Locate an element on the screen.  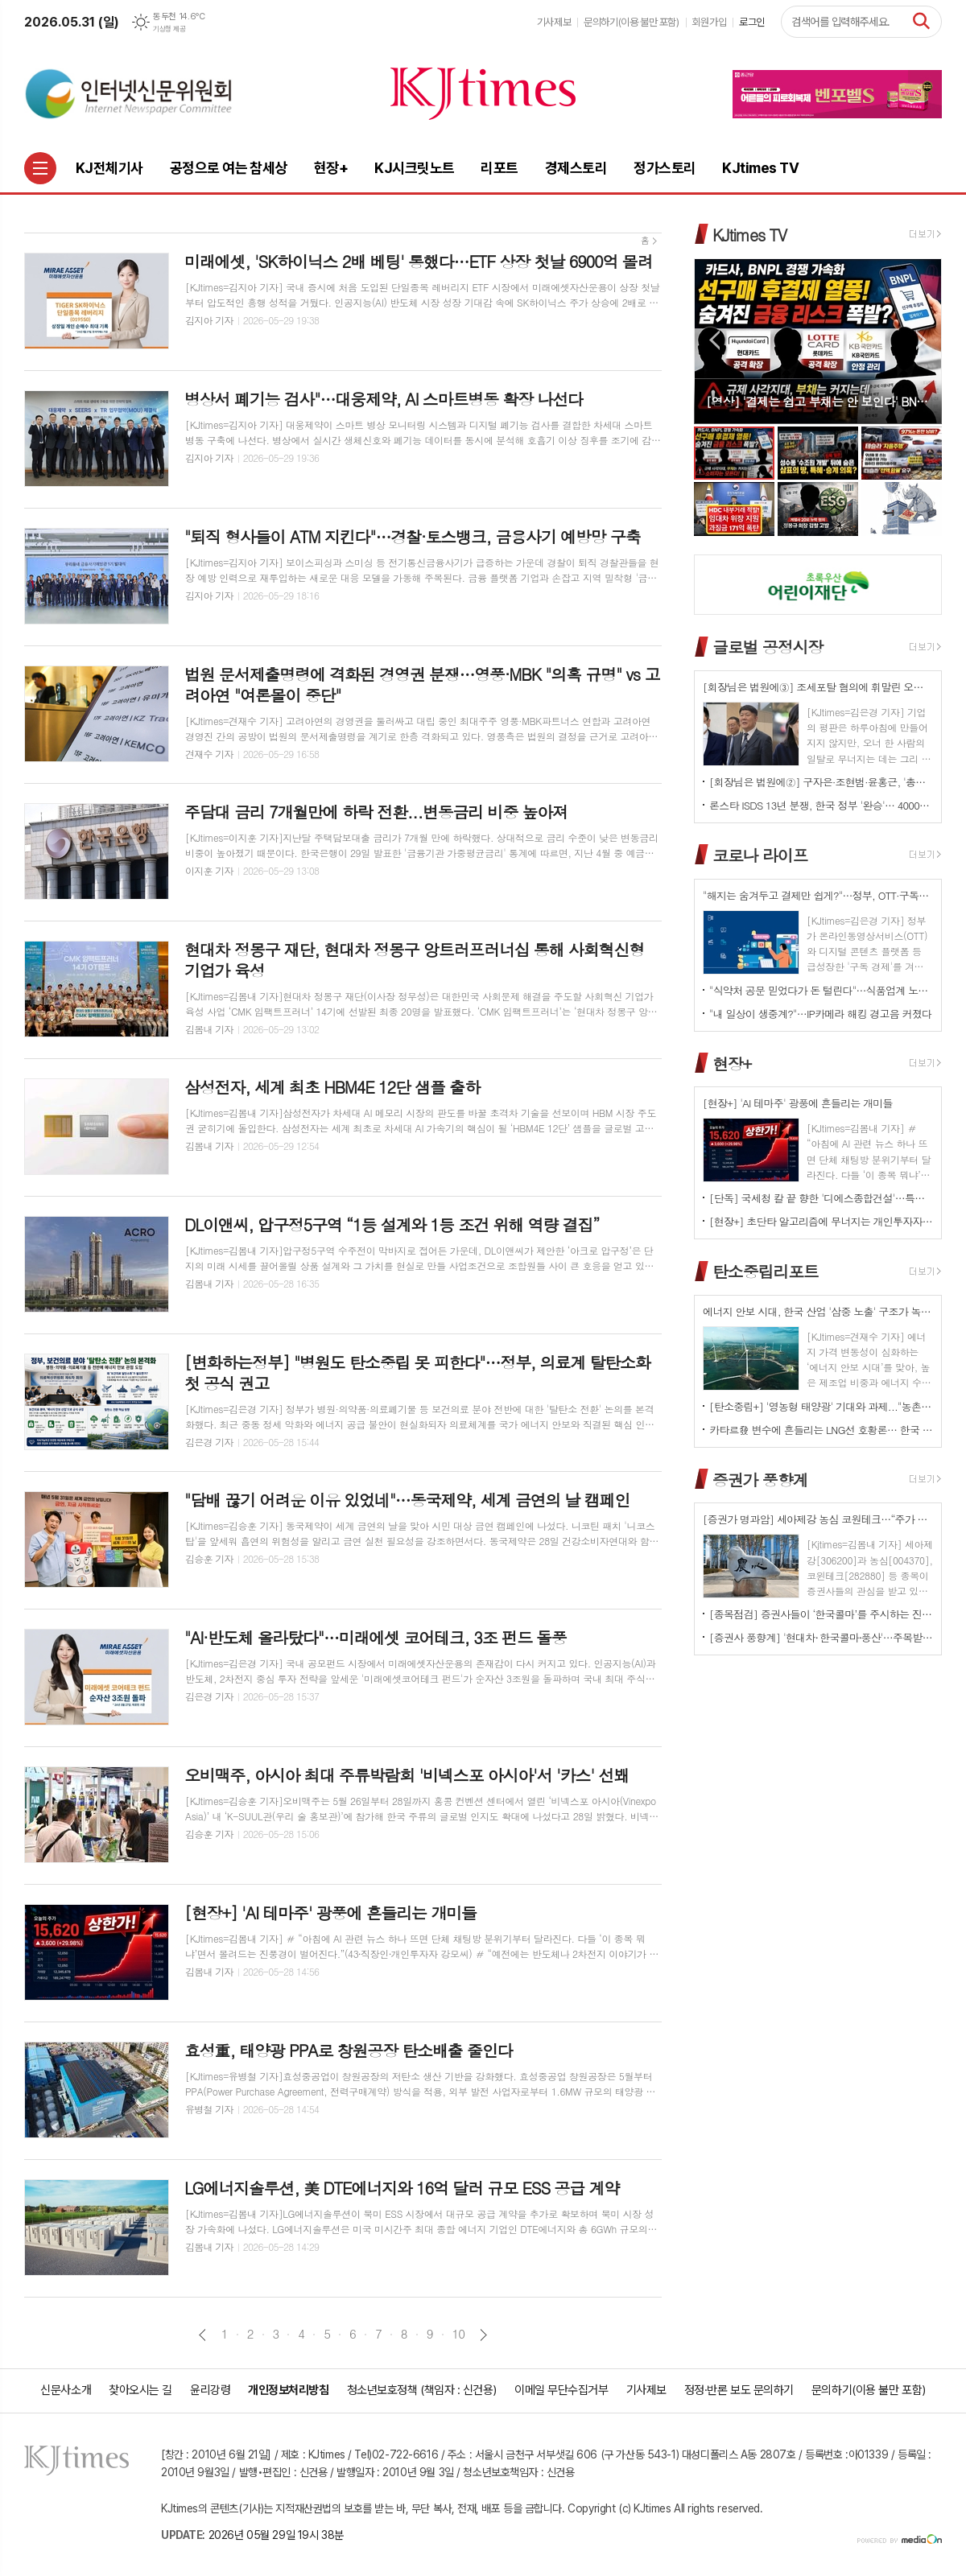
[탄소중립+] '영농형 태양광' 기대와 과제..."농촌엔 기회인데 진입장벽은 여전" is located at coordinates (821, 1406).